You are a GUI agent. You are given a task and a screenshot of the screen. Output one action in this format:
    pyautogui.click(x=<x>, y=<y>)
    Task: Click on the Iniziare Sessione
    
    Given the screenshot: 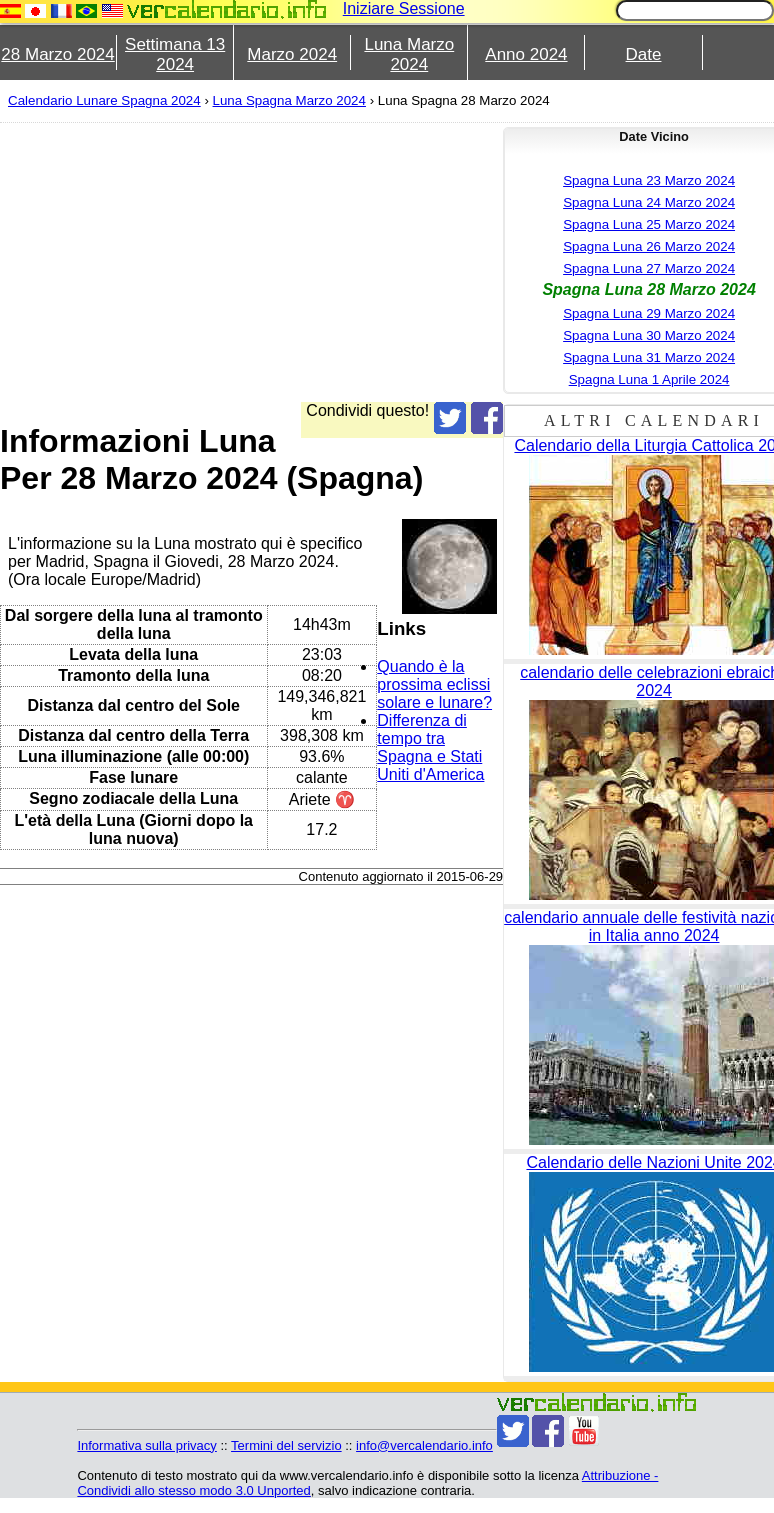 What is the action you would take?
    pyautogui.click(x=404, y=8)
    